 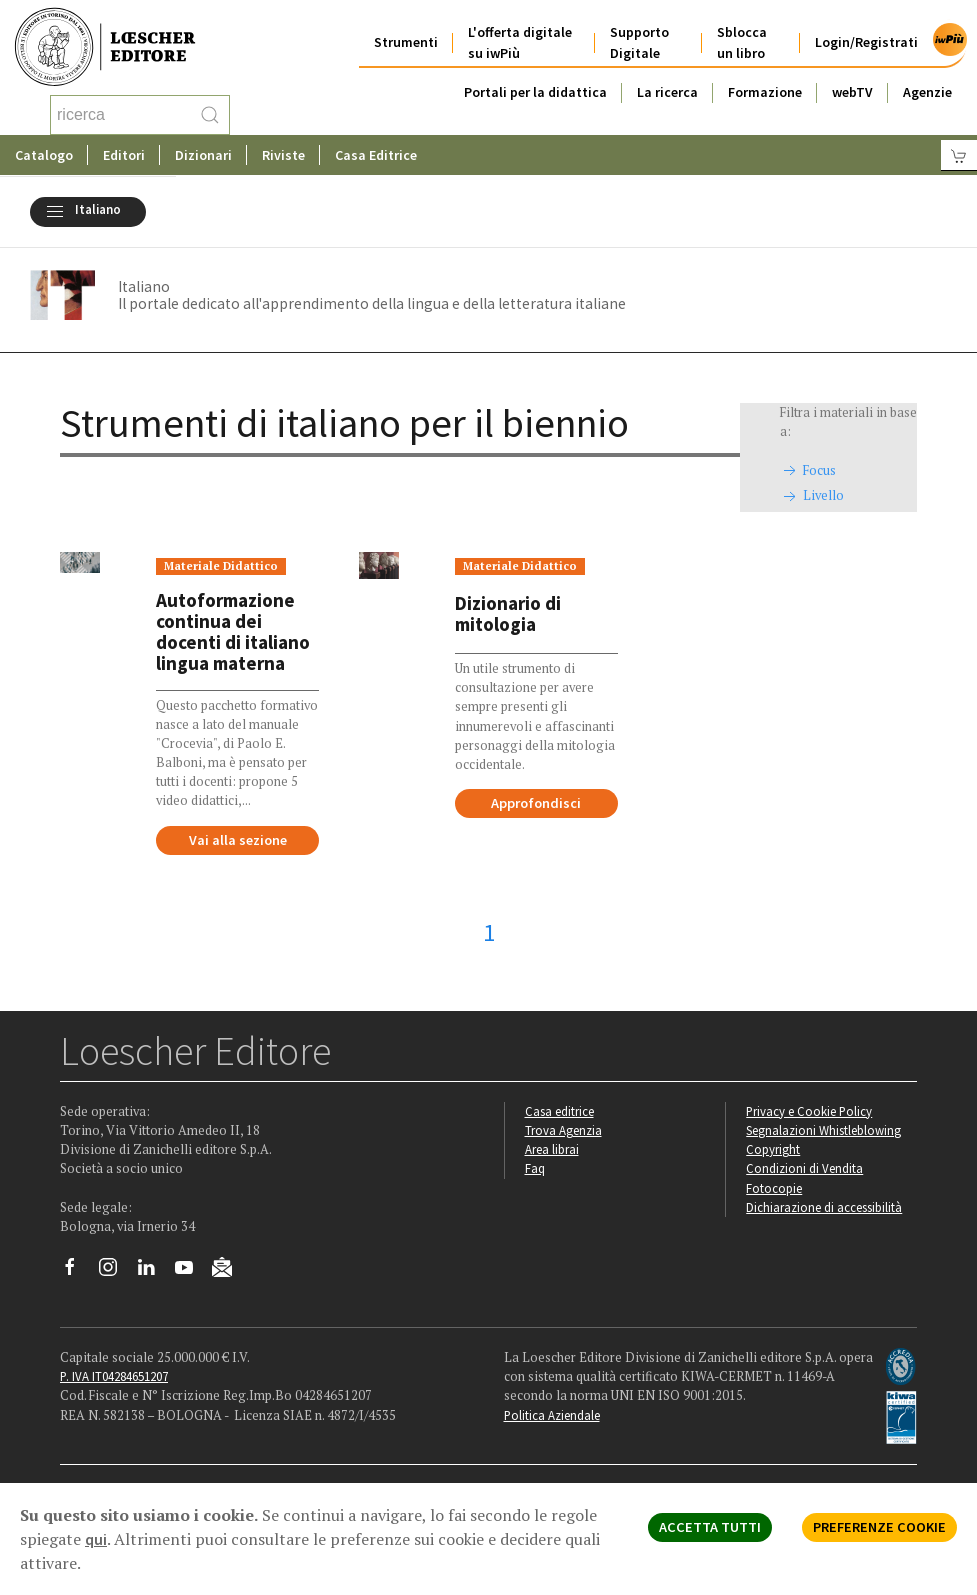 What do you see at coordinates (115, 1272) in the screenshot?
I see `[Segui Loescher su Instagram]` at bounding box center [115, 1272].